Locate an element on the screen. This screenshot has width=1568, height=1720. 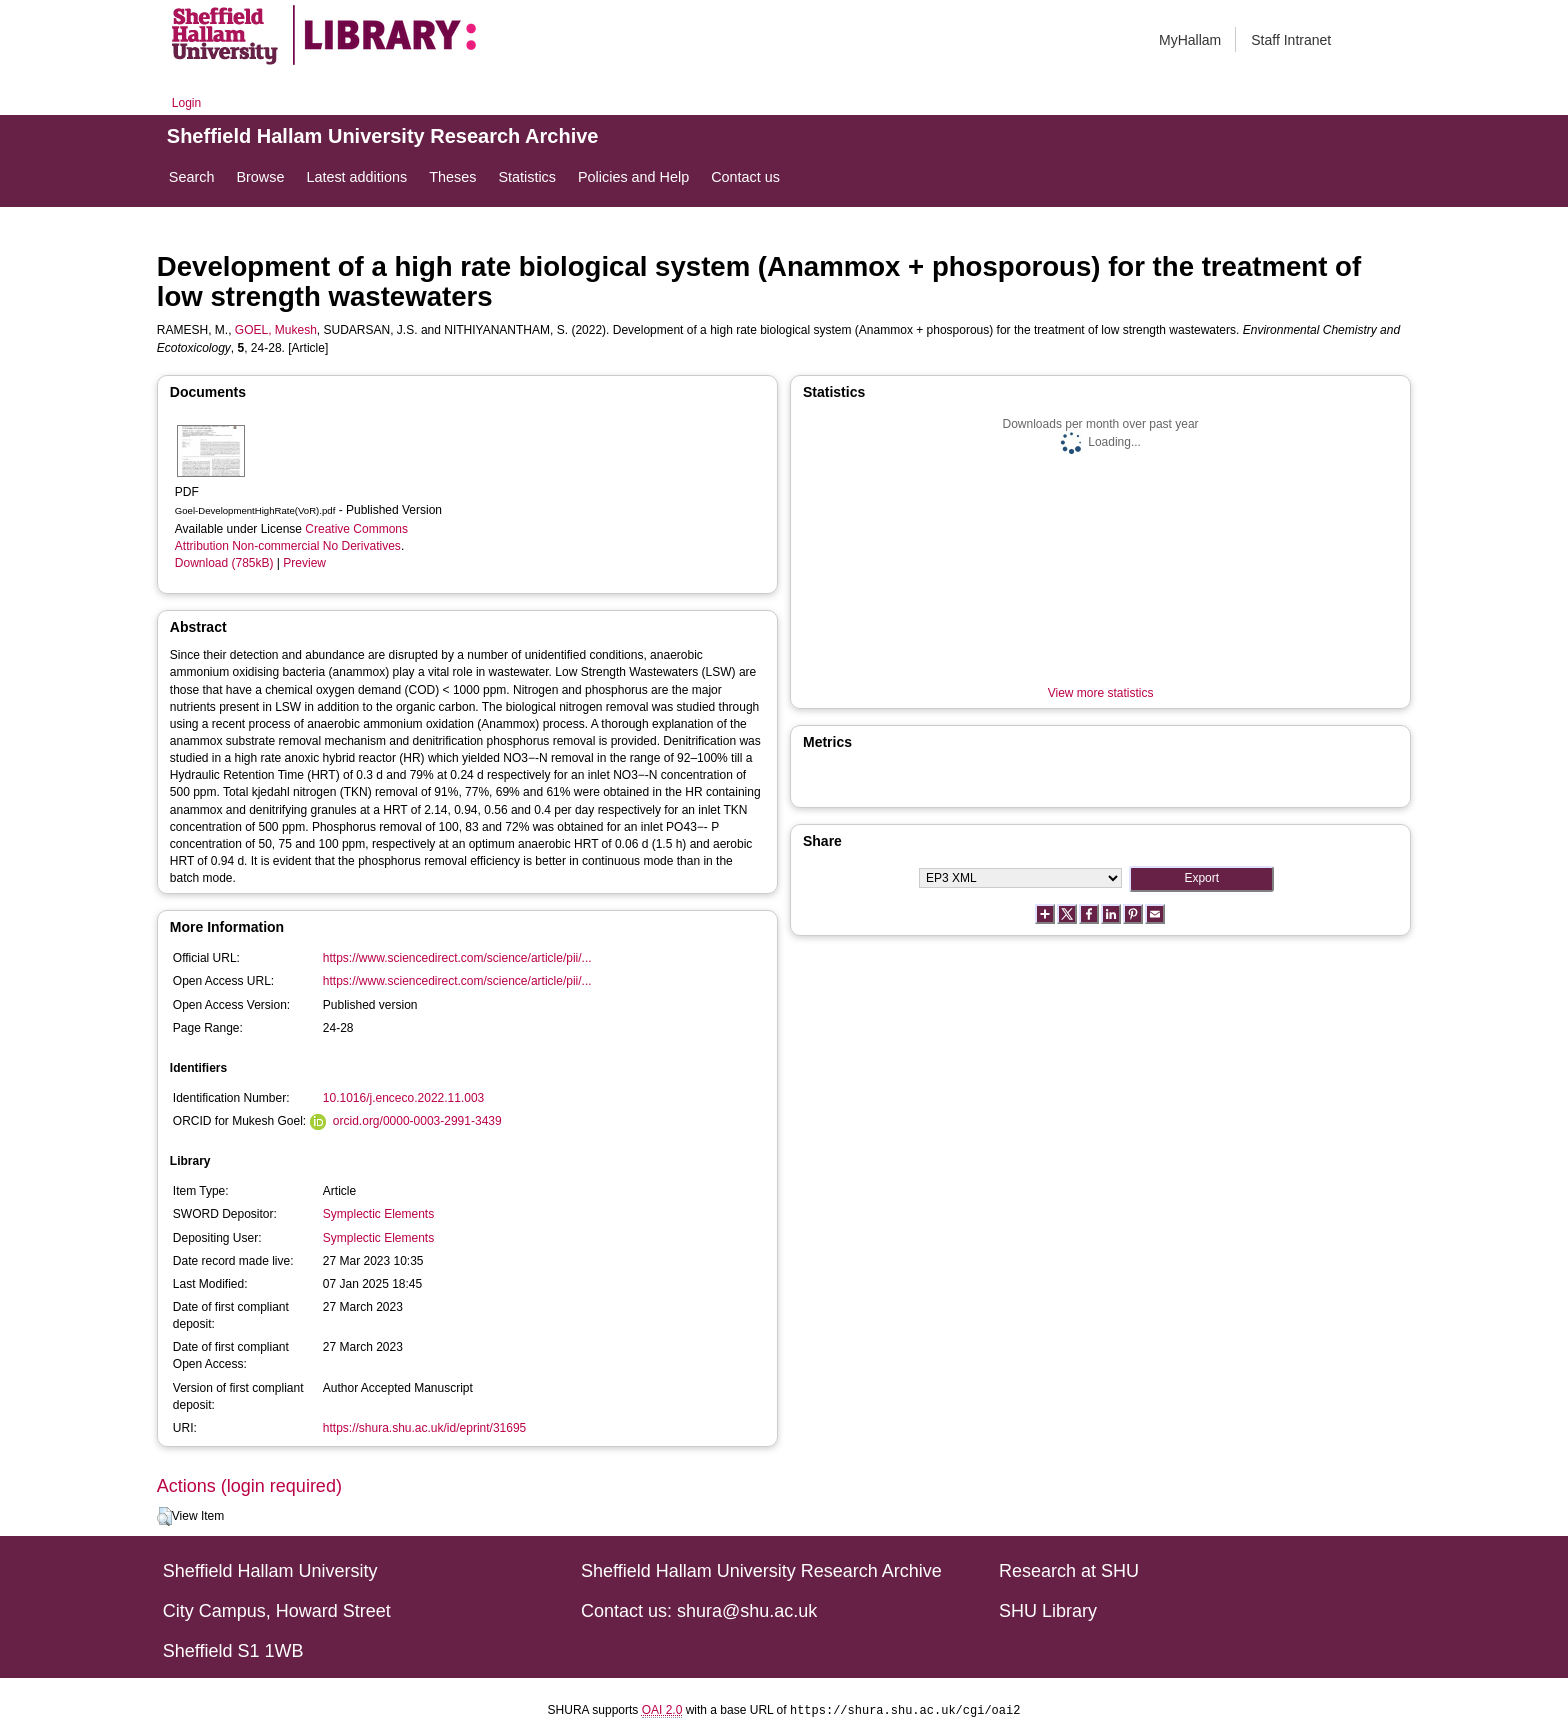
Preview is located at coordinates (304, 563).